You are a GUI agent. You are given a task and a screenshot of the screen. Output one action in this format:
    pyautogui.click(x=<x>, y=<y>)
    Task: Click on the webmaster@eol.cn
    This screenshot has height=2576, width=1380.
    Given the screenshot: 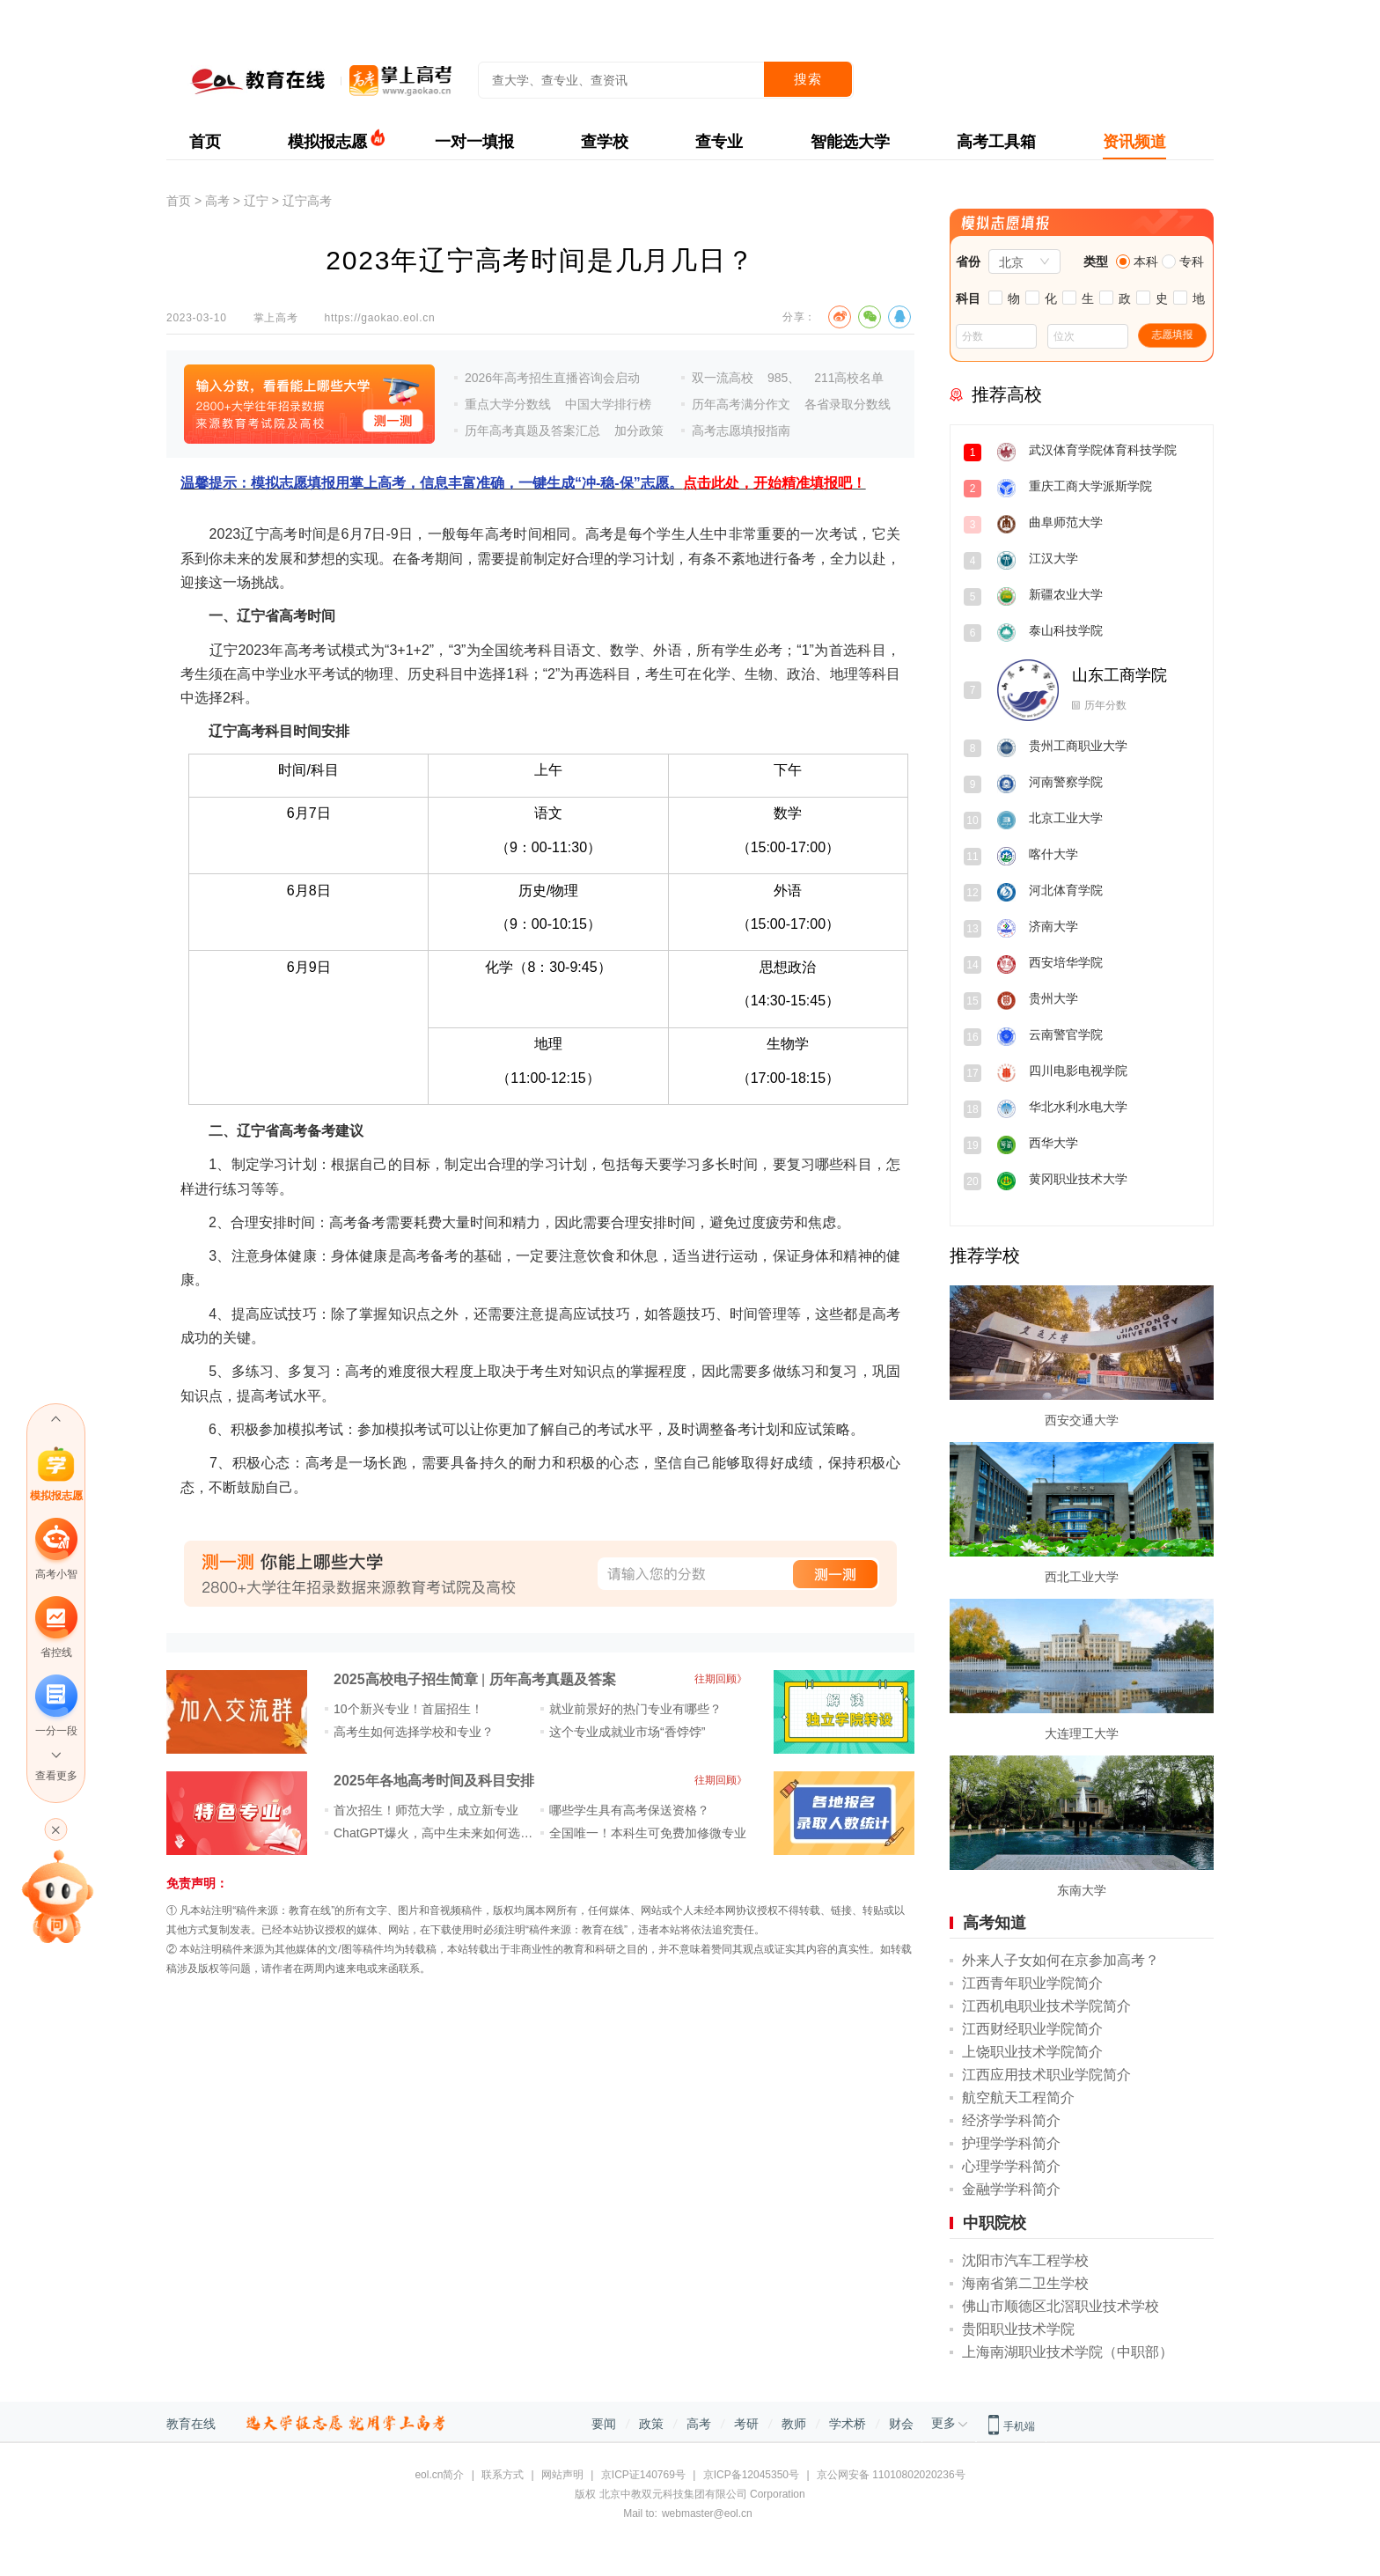 What is the action you would take?
    pyautogui.click(x=707, y=2513)
    